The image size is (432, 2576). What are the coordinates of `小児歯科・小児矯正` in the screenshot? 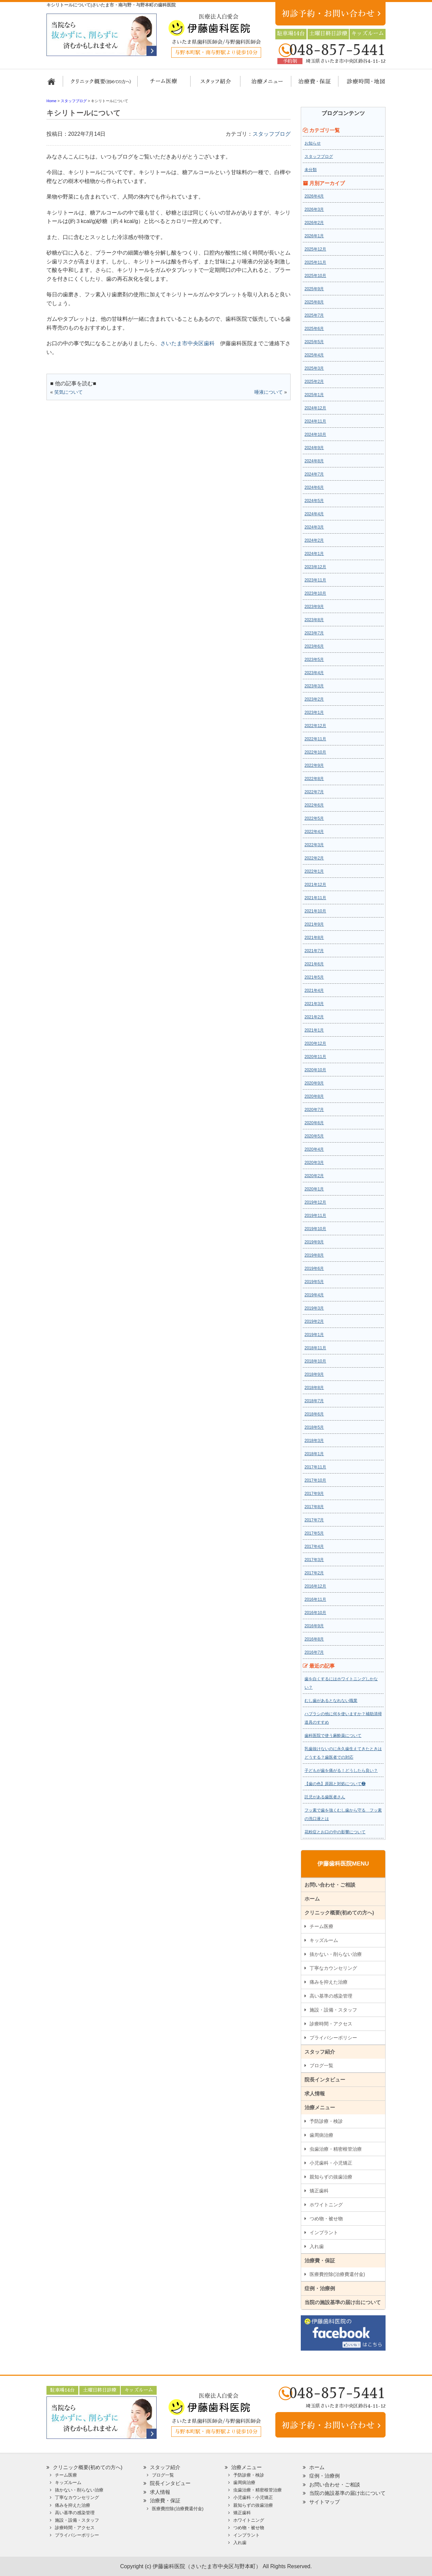 It's located at (331, 2163).